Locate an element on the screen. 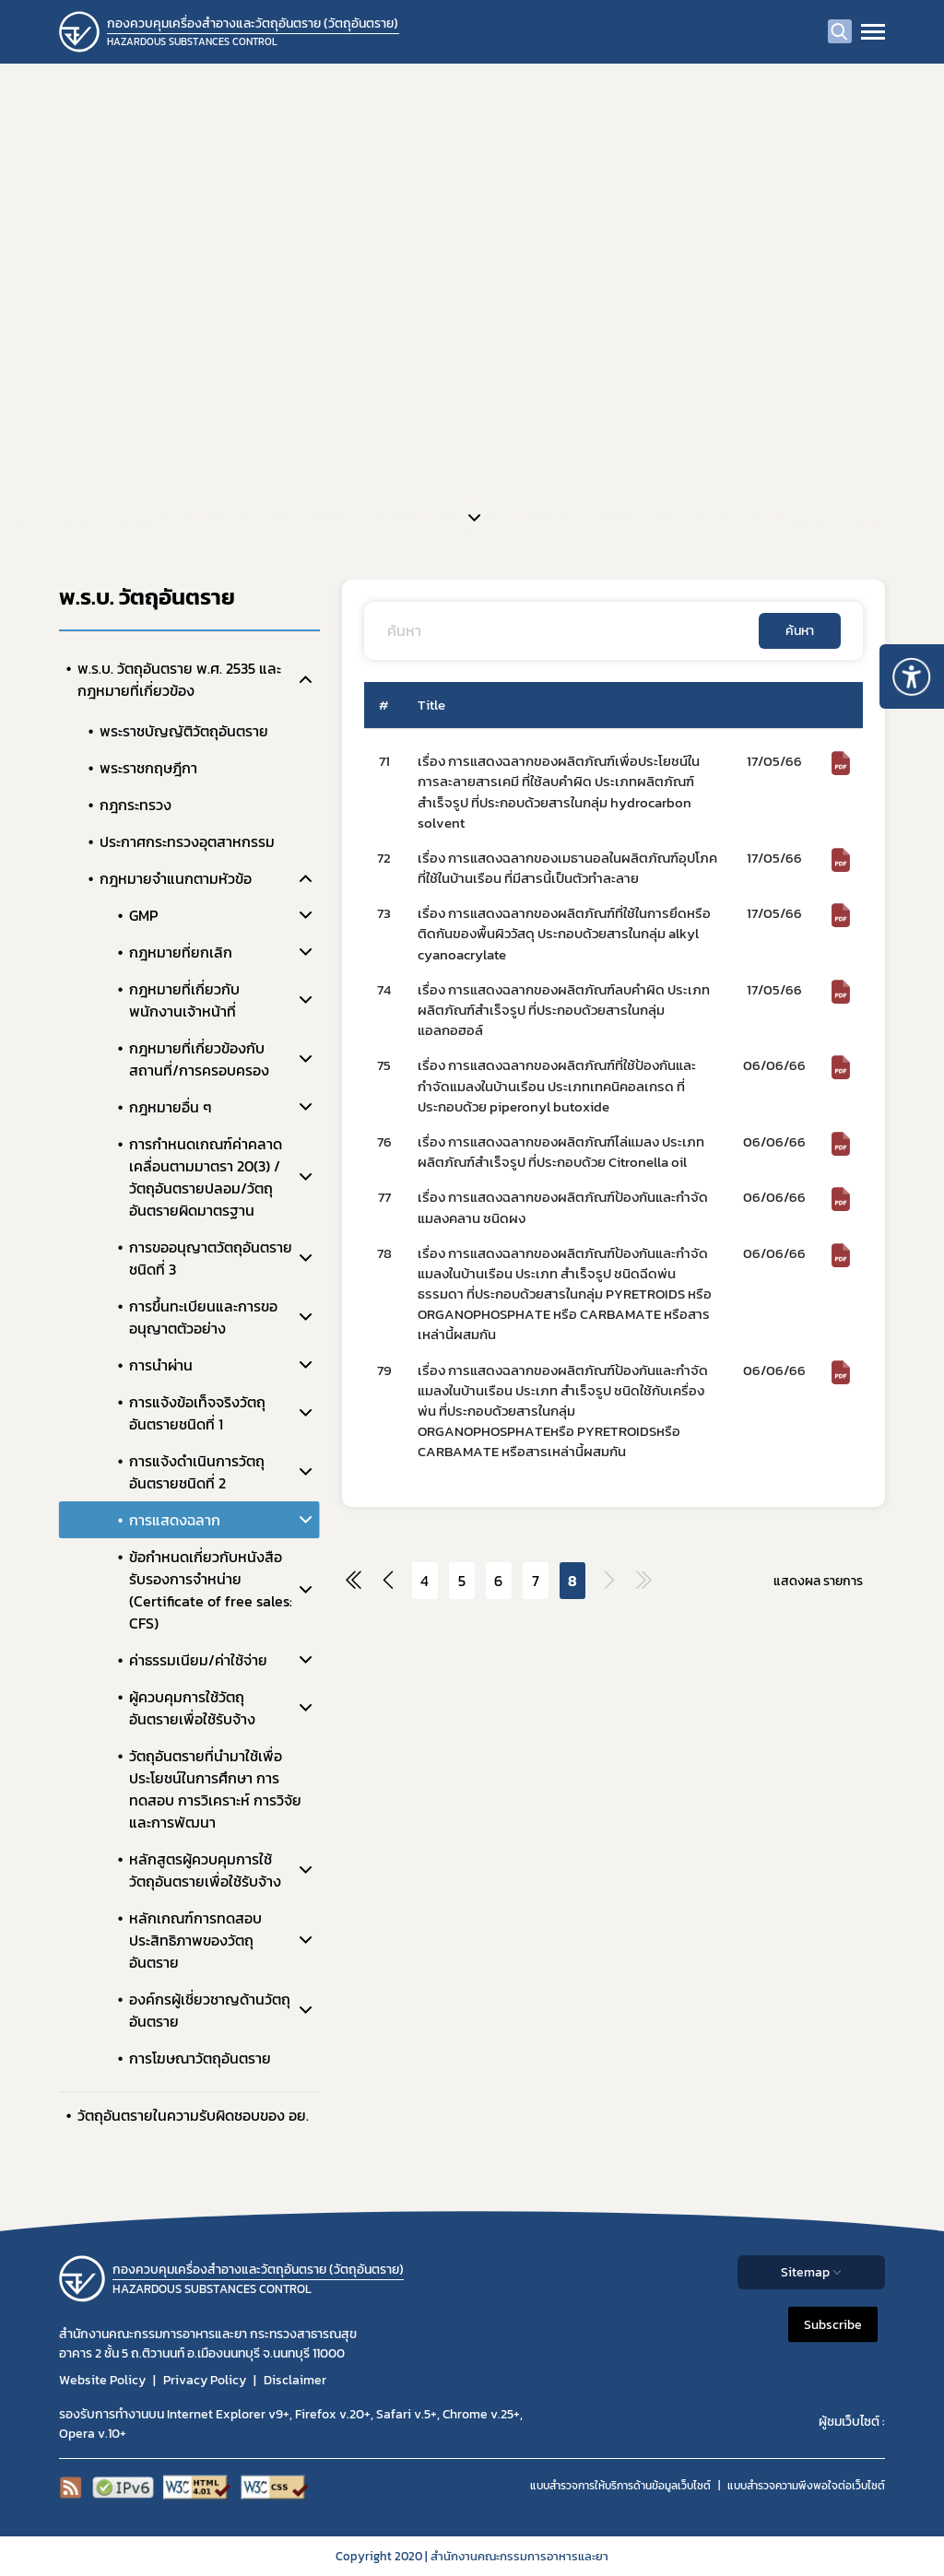 The image size is (944, 2576). แบบสำรวจความพีงพอใจต่อเว็บไซต์ is located at coordinates (806, 2485).